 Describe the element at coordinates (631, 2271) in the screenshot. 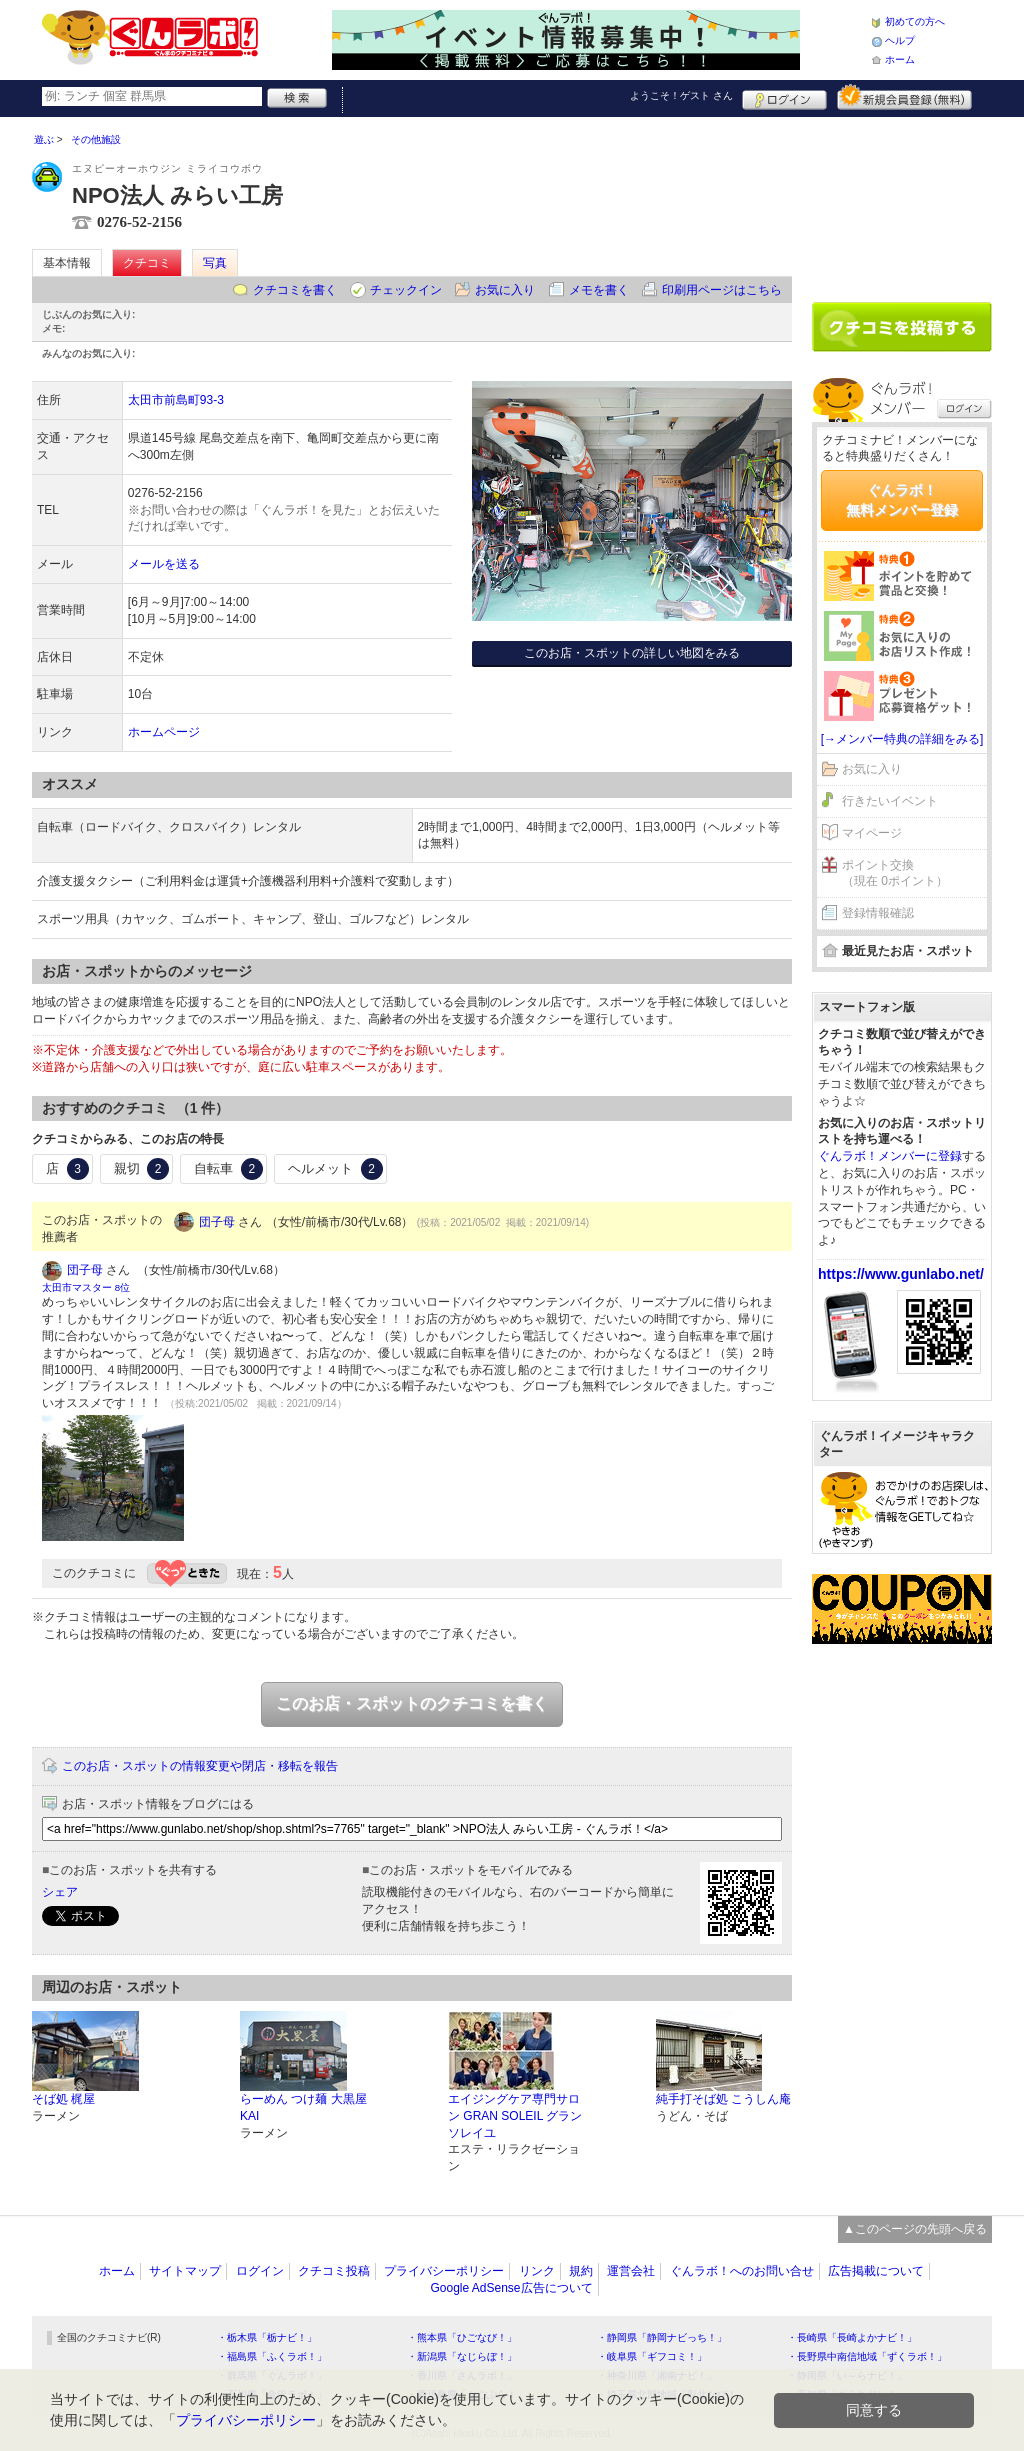

I see `運営会社` at that location.